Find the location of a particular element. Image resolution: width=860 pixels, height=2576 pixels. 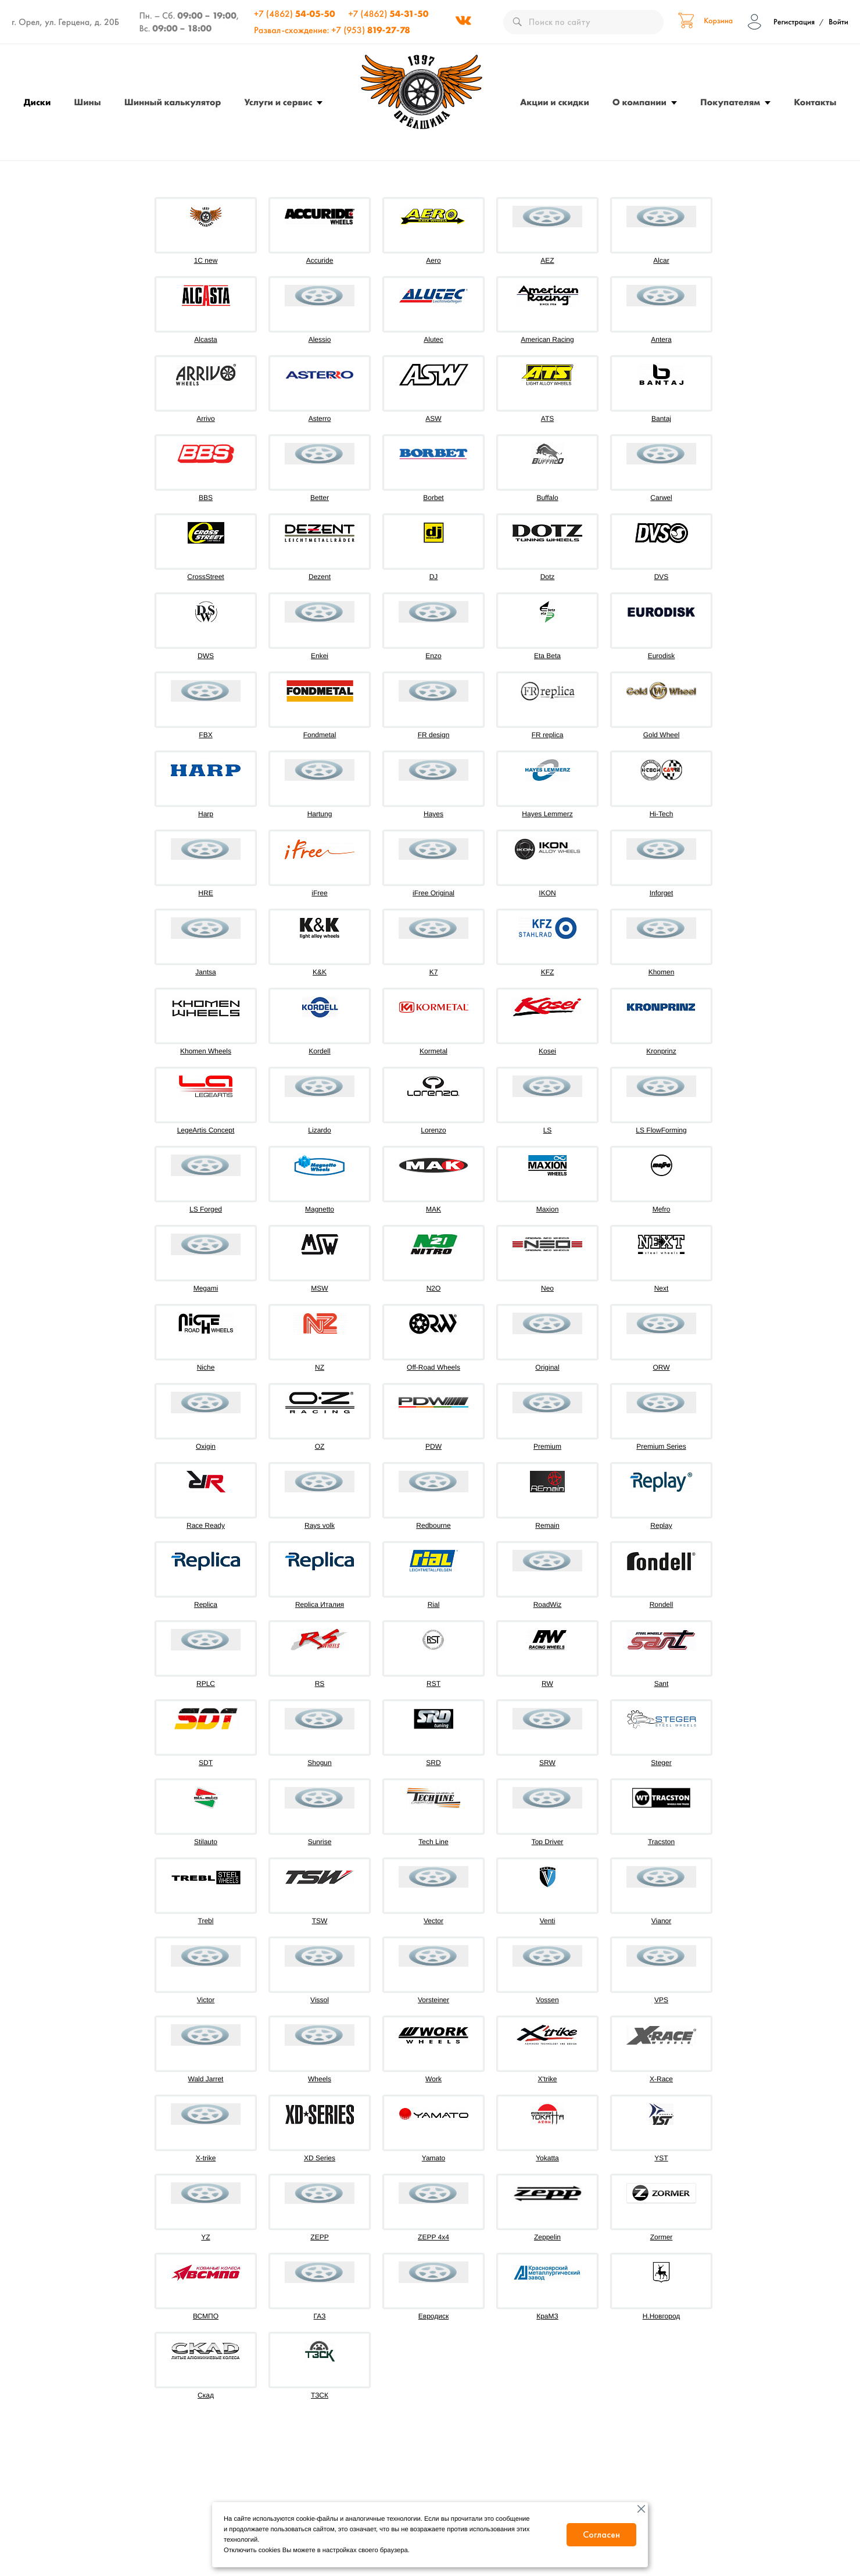

iFree Original is located at coordinates (433, 893).